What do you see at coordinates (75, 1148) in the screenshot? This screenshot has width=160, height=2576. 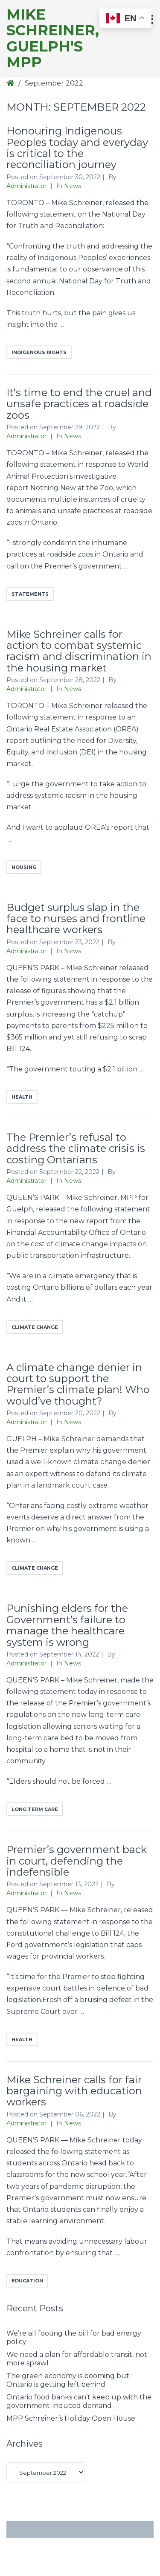 I see `The Premier’s refusal to address the climate crisis is costing Ontarians` at bounding box center [75, 1148].